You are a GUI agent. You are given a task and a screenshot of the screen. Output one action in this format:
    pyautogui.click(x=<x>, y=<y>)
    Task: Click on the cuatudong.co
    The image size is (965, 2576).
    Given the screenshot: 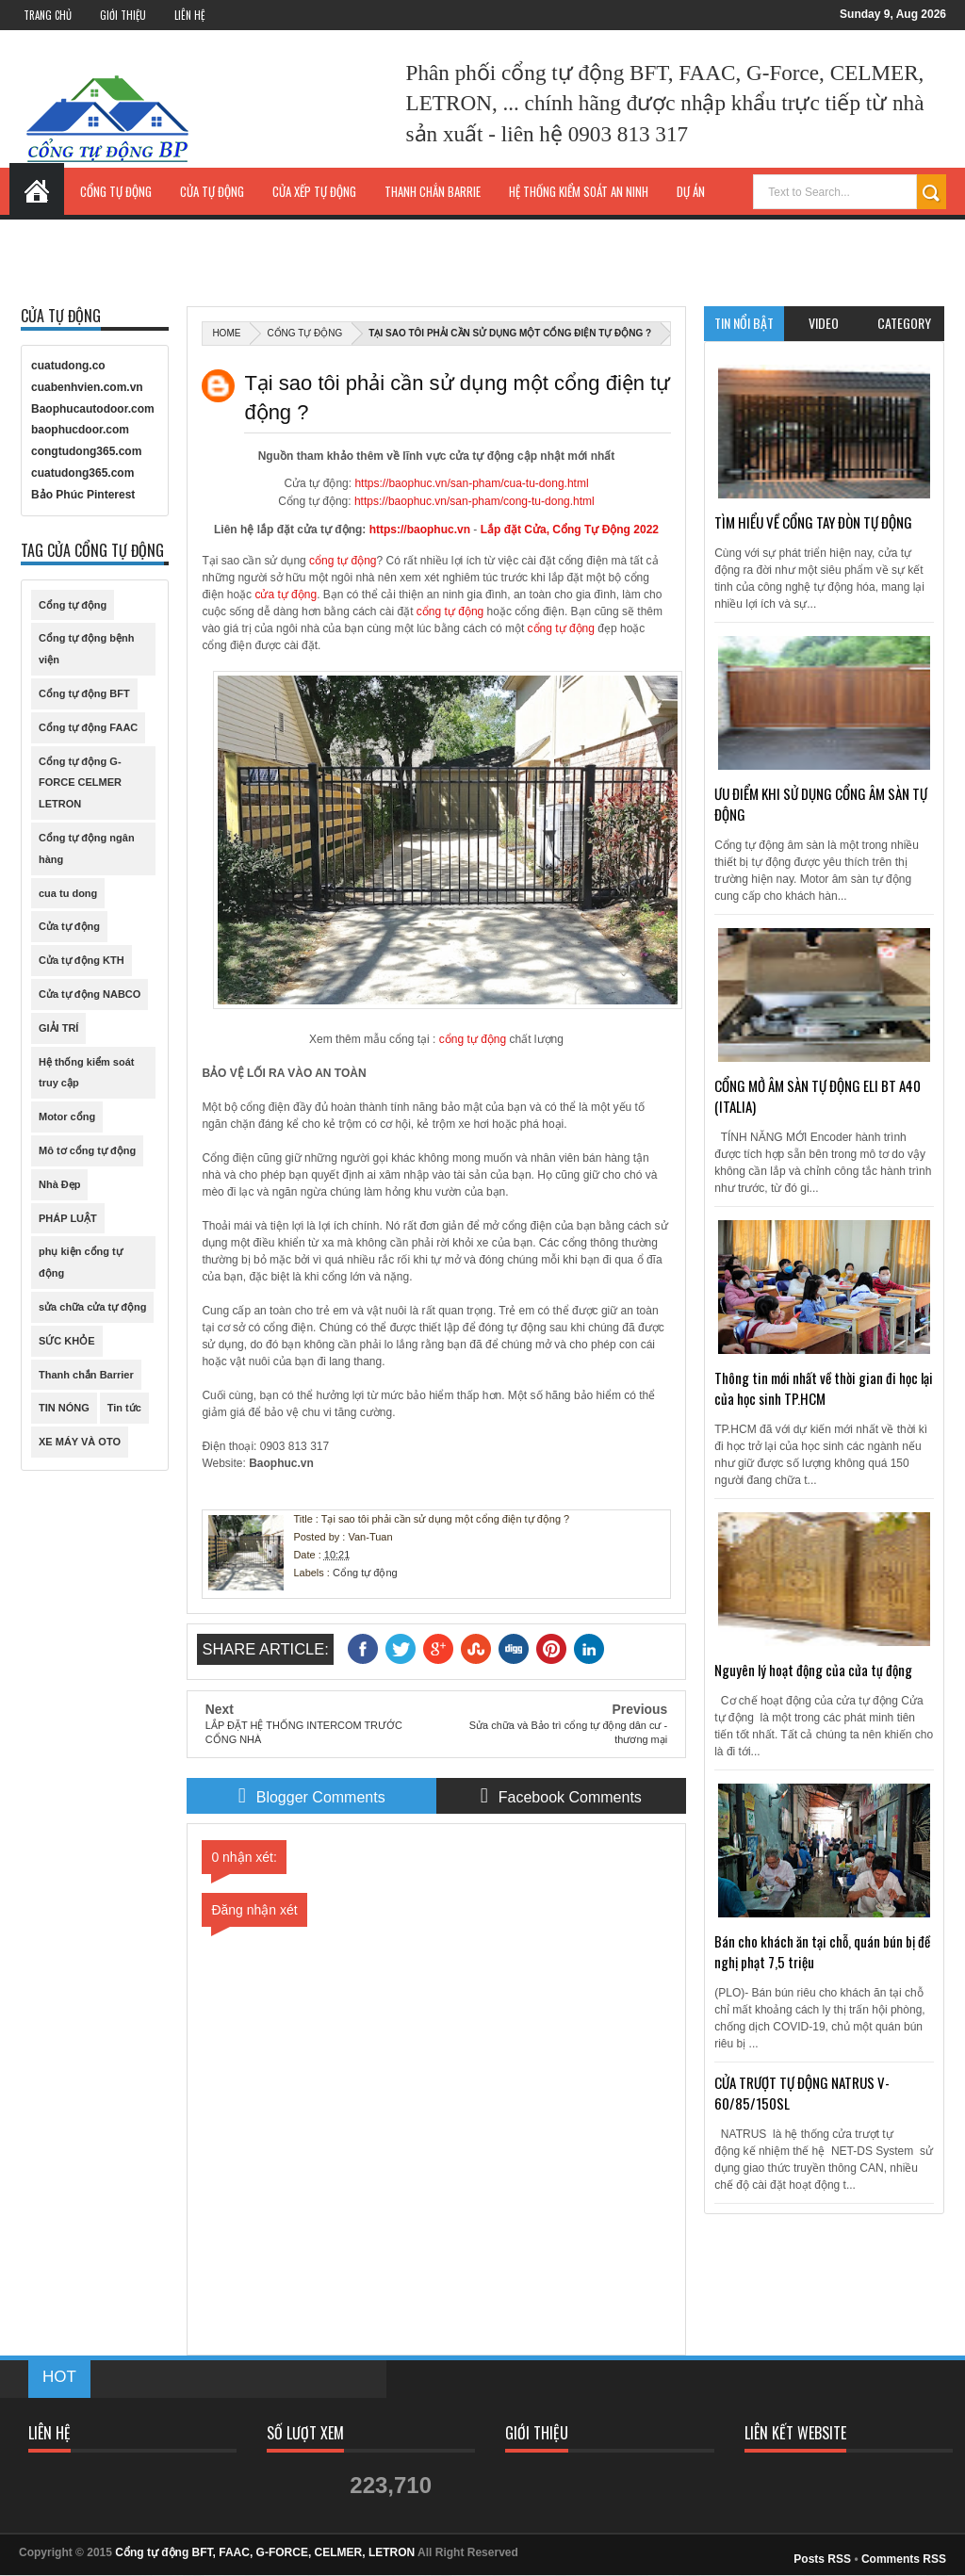 What is the action you would take?
    pyautogui.click(x=68, y=365)
    